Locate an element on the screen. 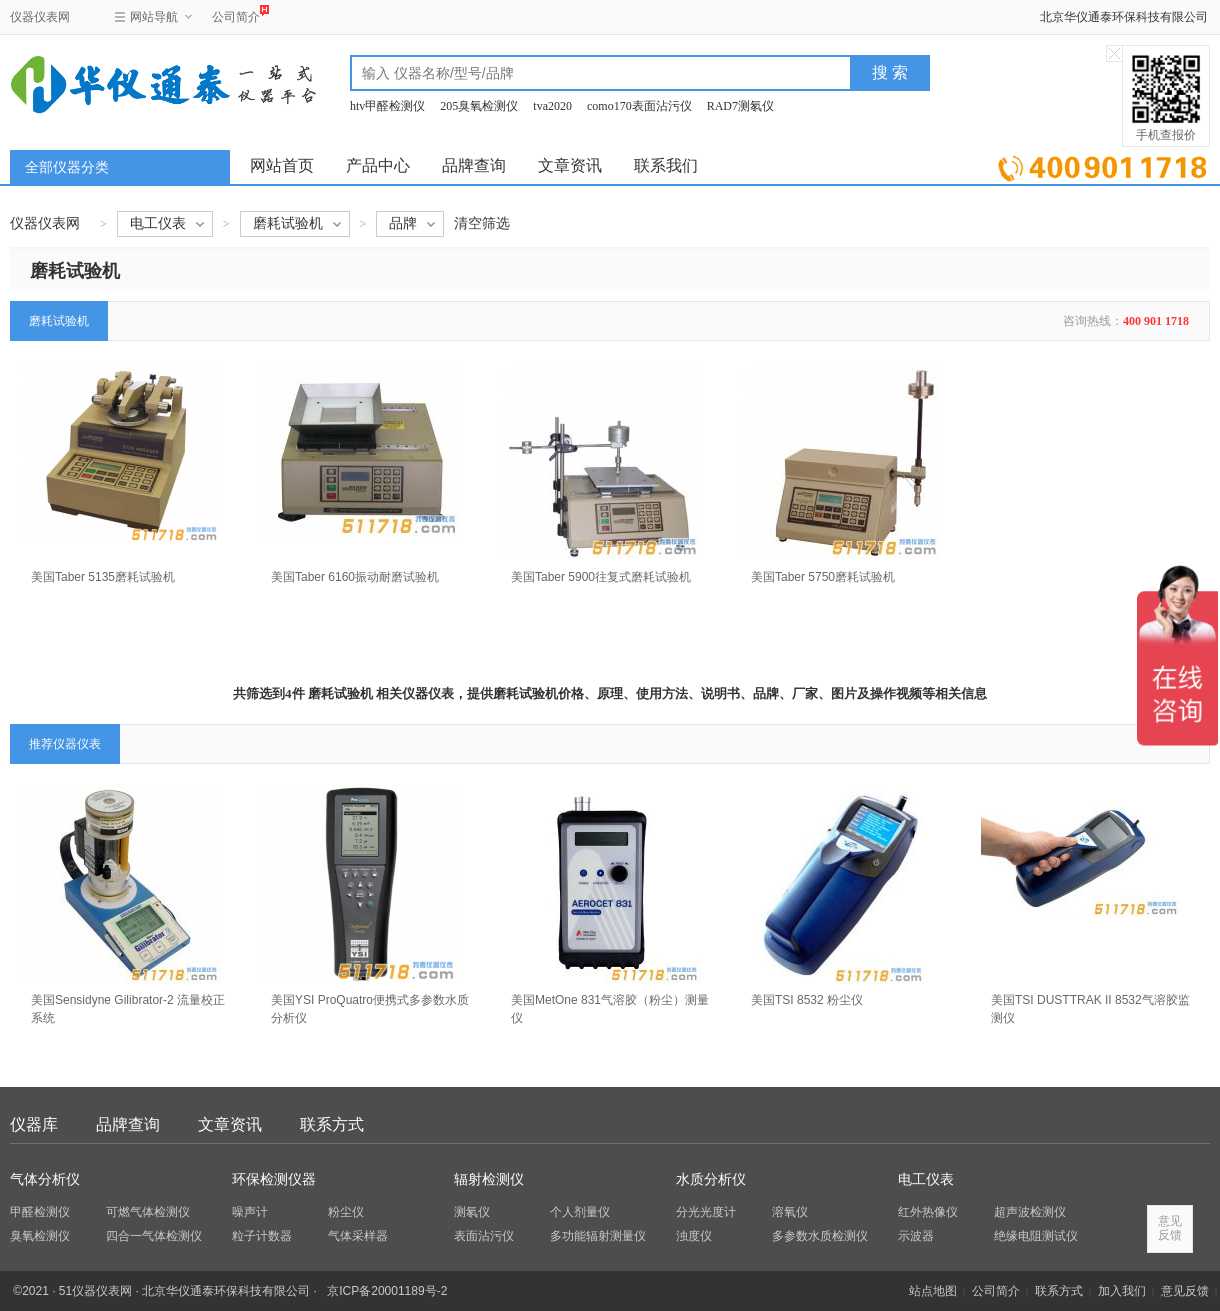 This screenshot has height=1311, width=1220. 205臭氧检测仪 is located at coordinates (479, 106).